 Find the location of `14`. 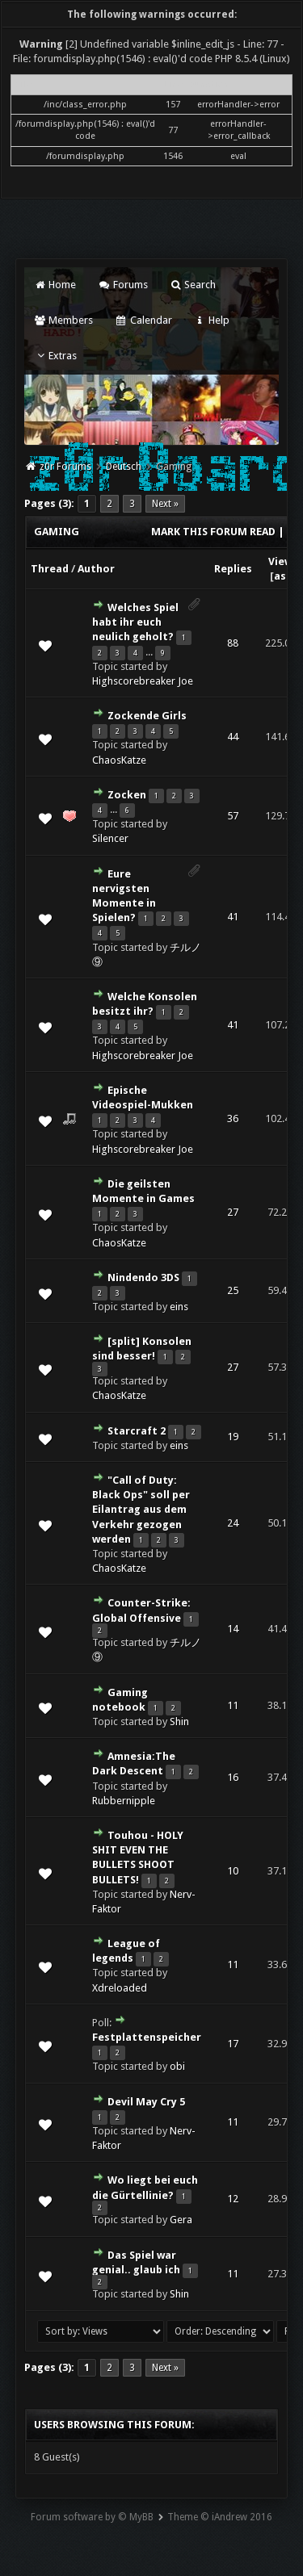

14 is located at coordinates (232, 1629).